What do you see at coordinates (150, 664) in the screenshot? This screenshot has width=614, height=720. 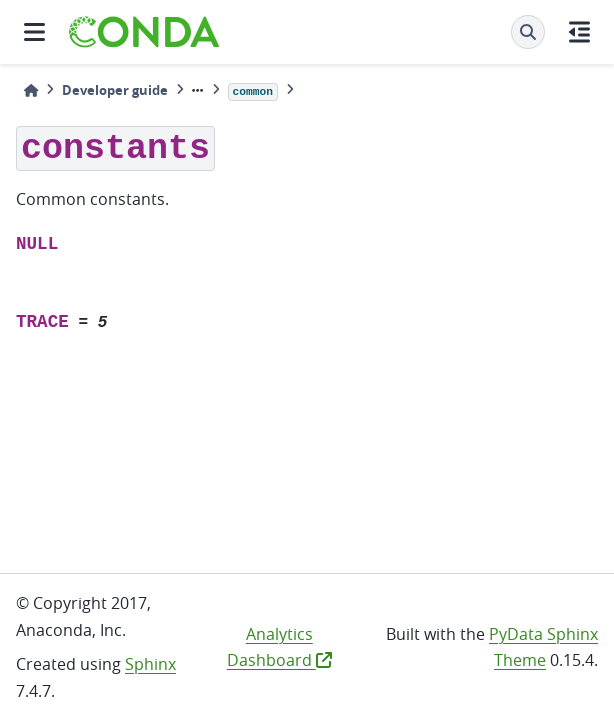 I see `Sphinx` at bounding box center [150, 664].